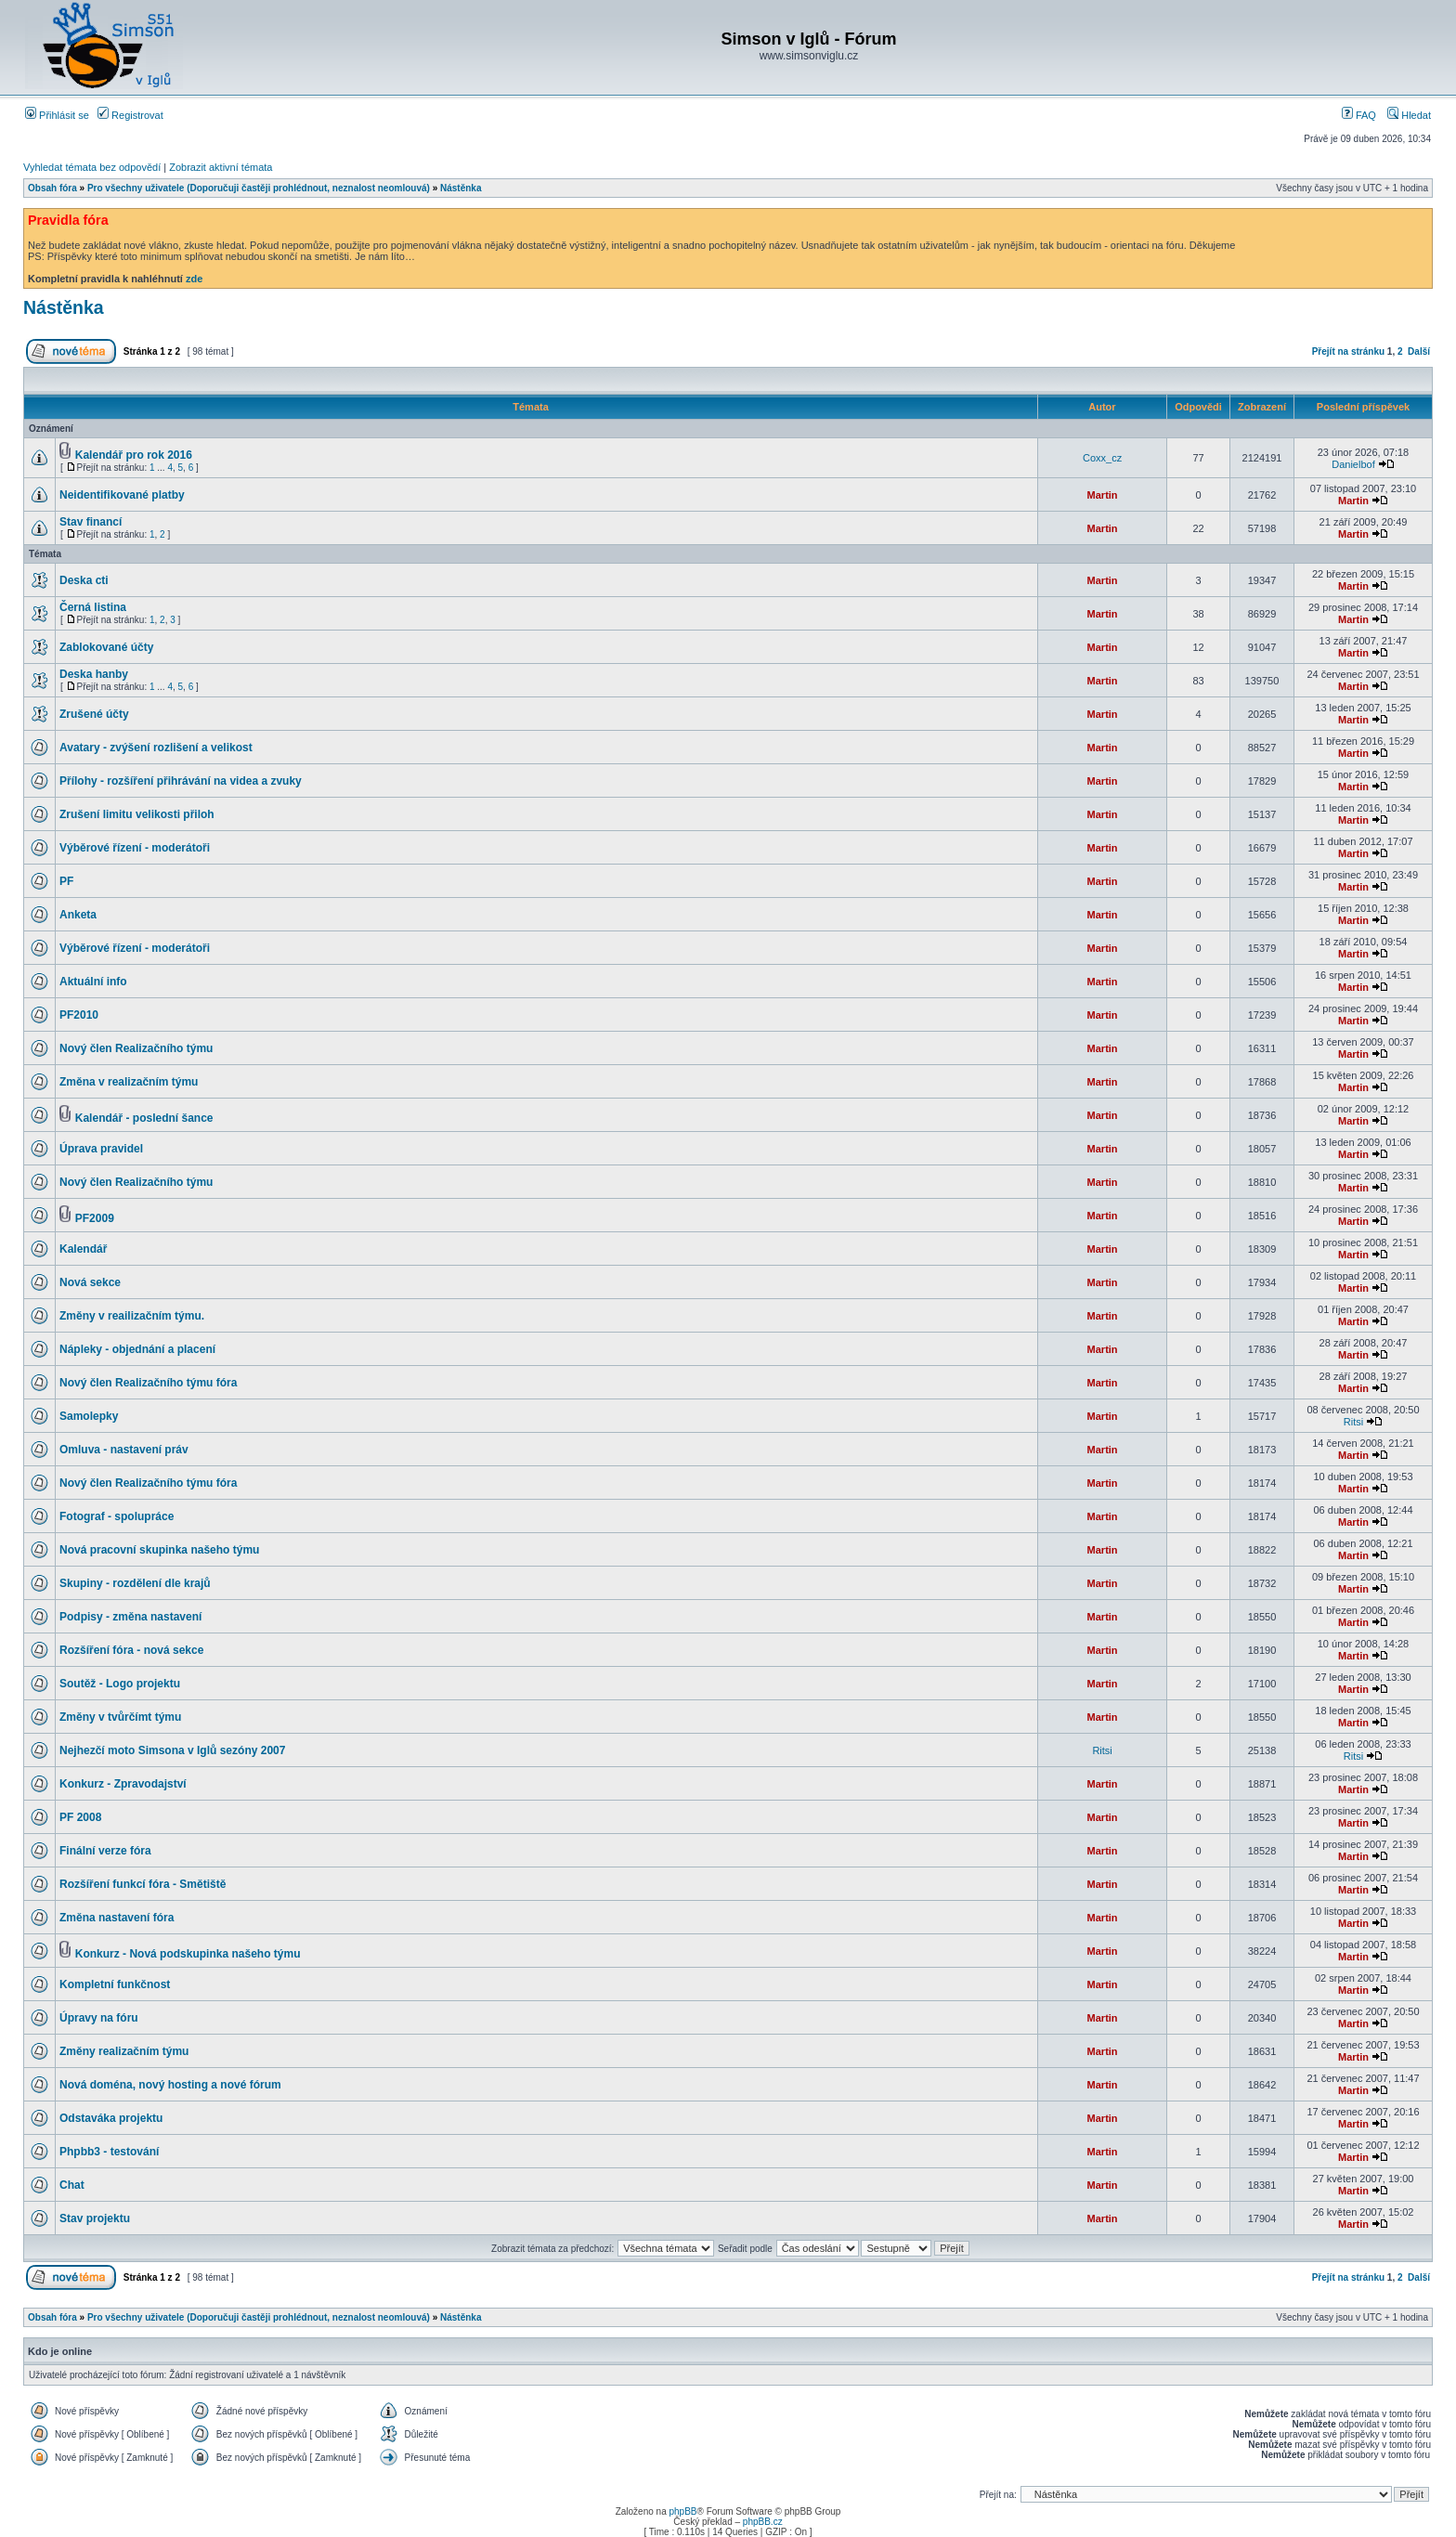  What do you see at coordinates (52, 188) in the screenshot?
I see `Obsah fóra` at bounding box center [52, 188].